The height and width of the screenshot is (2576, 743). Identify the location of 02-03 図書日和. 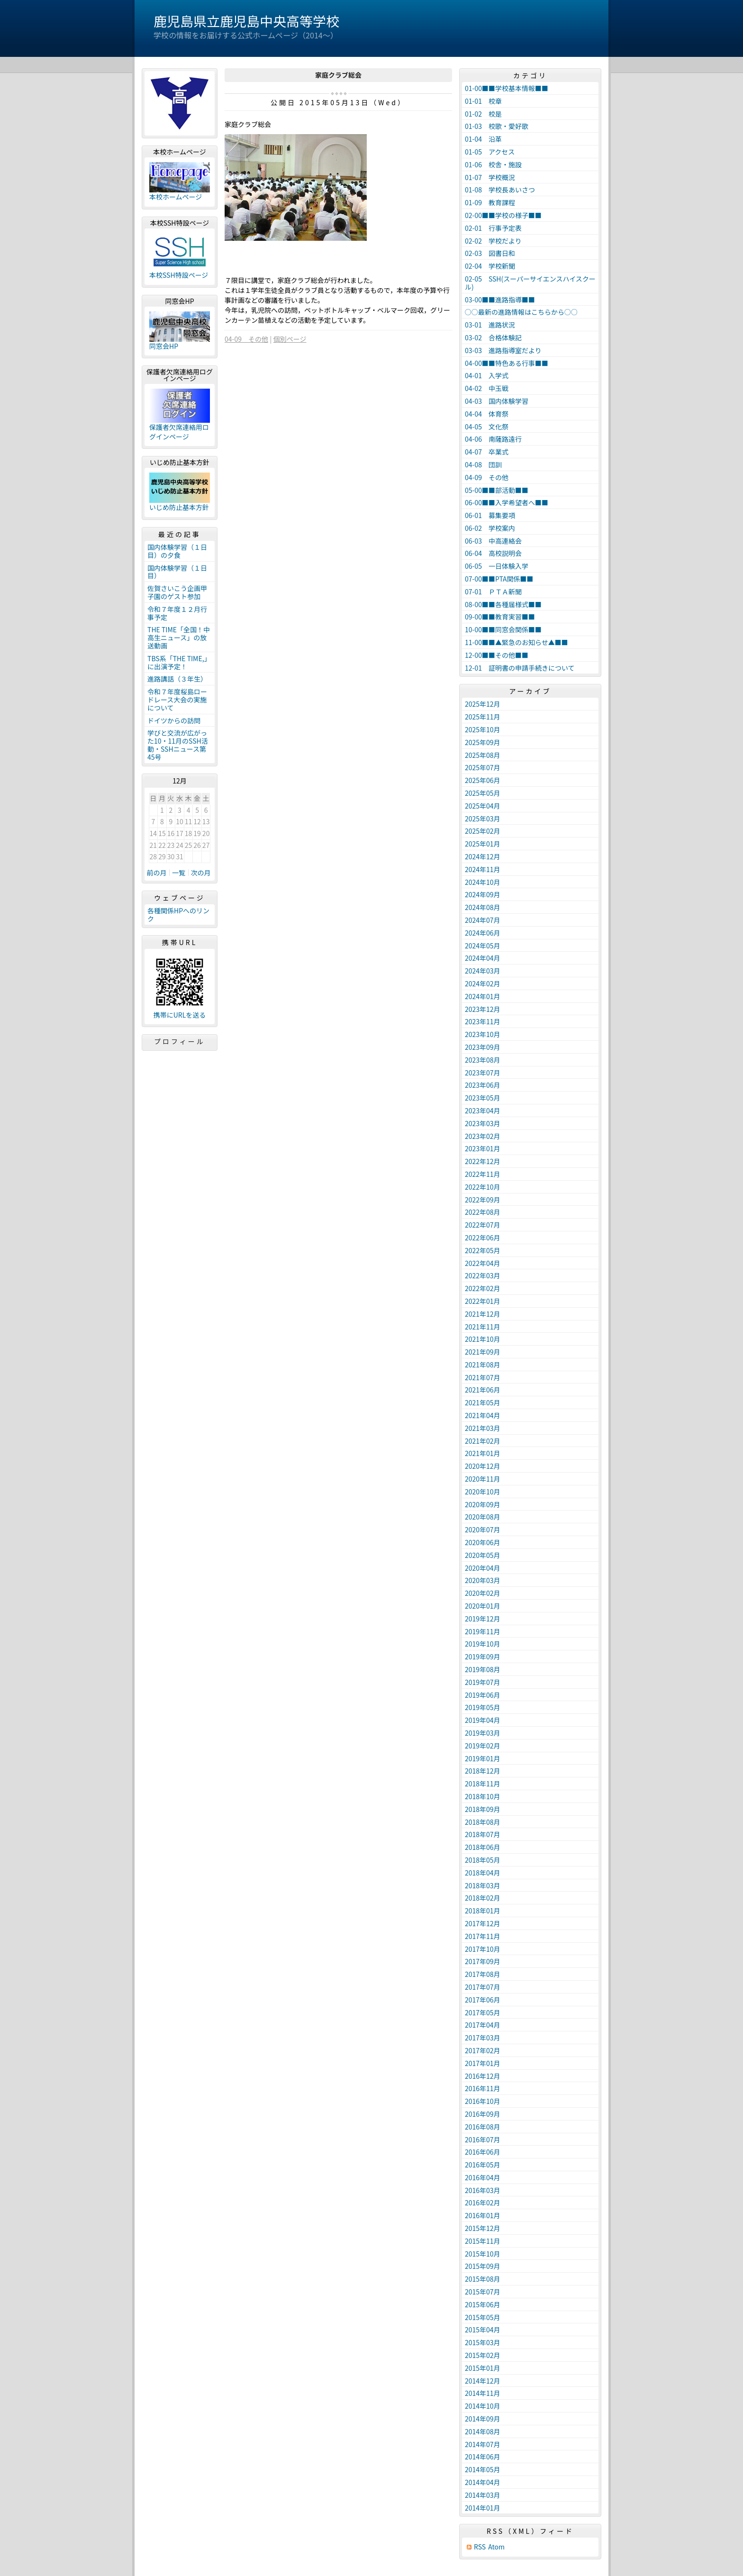
(490, 253).